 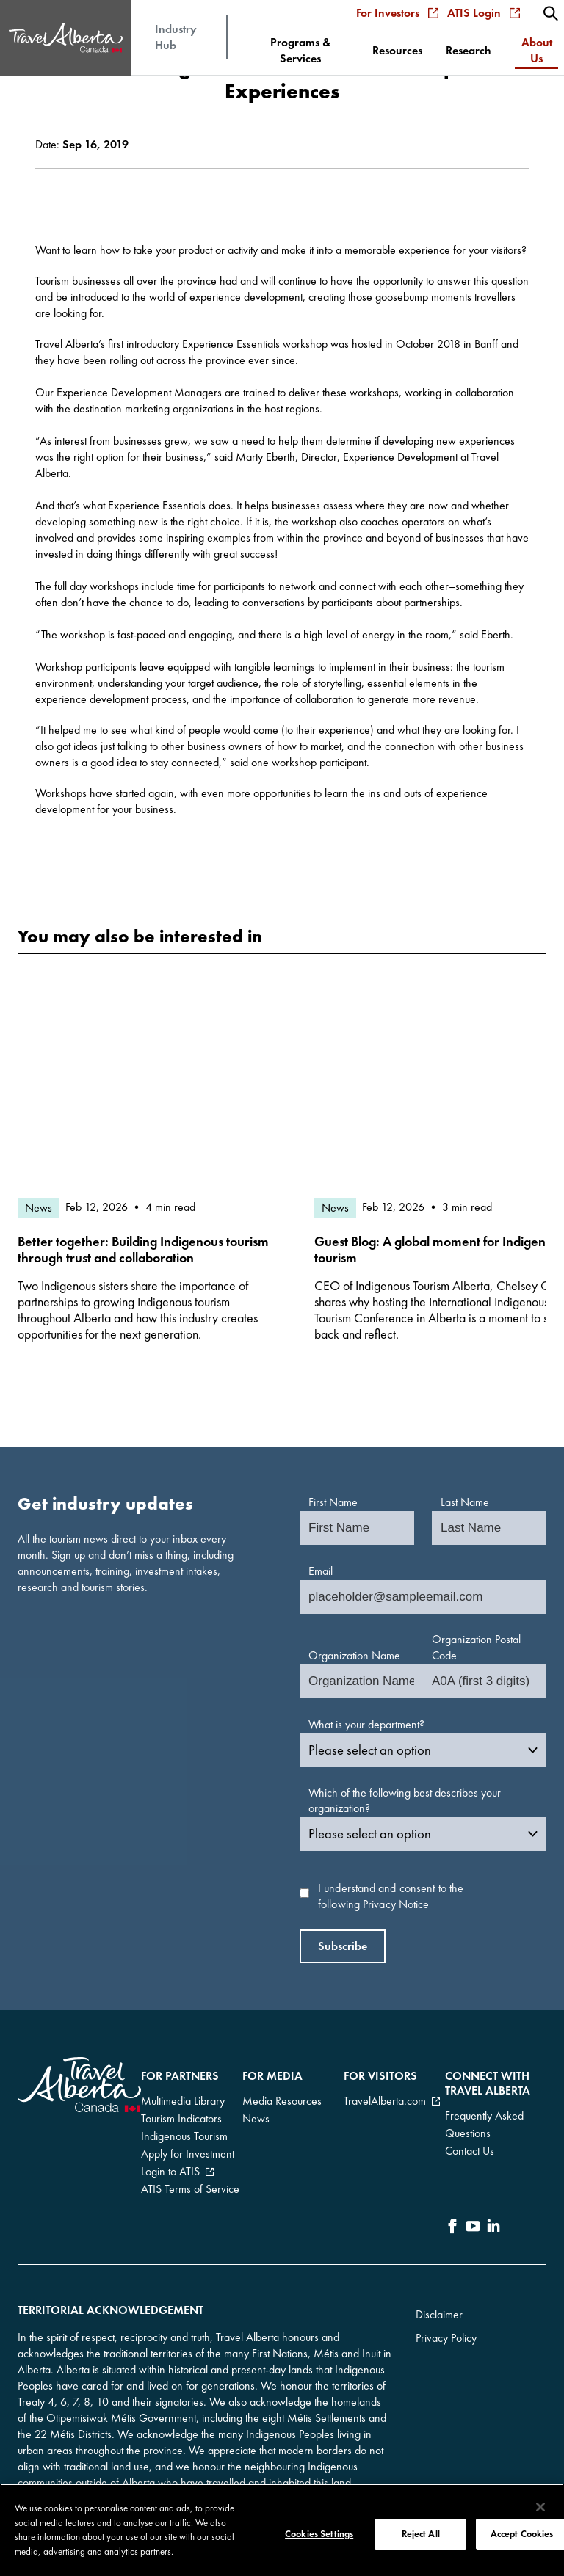 What do you see at coordinates (390, 1896) in the screenshot?
I see `I understand and consent to the following` at bounding box center [390, 1896].